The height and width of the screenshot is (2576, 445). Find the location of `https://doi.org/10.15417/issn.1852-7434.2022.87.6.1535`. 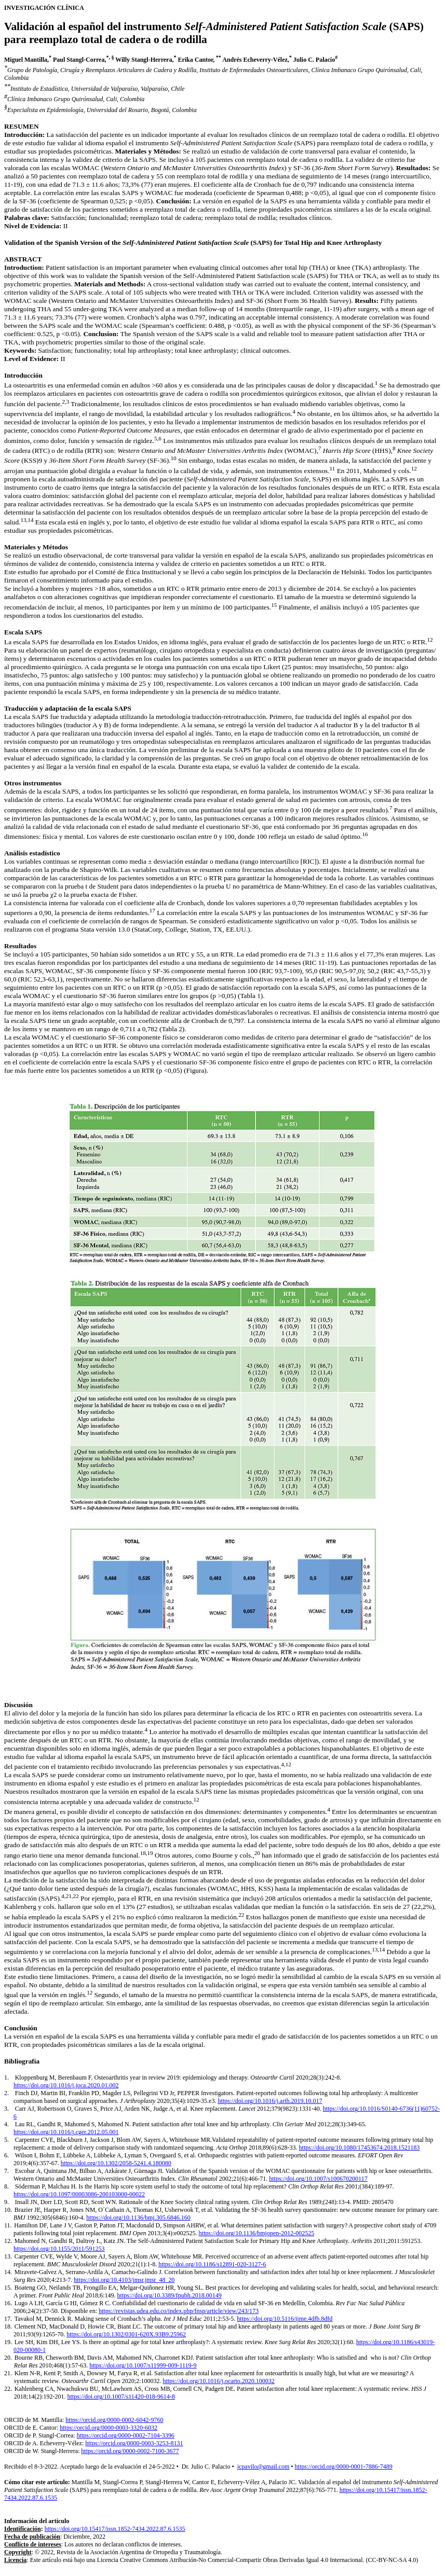

https://doi.org/10.15417/issn.1852-7434.2022.87.6.1535 is located at coordinates (115, 2528).